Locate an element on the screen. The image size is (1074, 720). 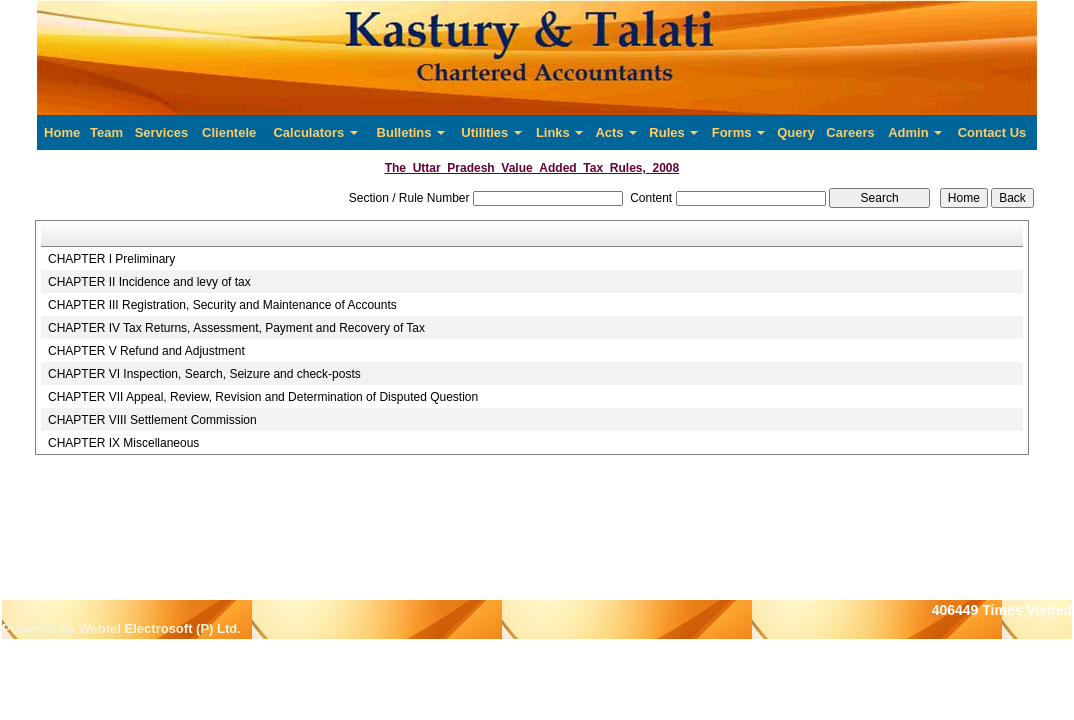
CHAPTER IV Tax Returns, Assessment, Payment and Recovery of Tax is located at coordinates (236, 328).